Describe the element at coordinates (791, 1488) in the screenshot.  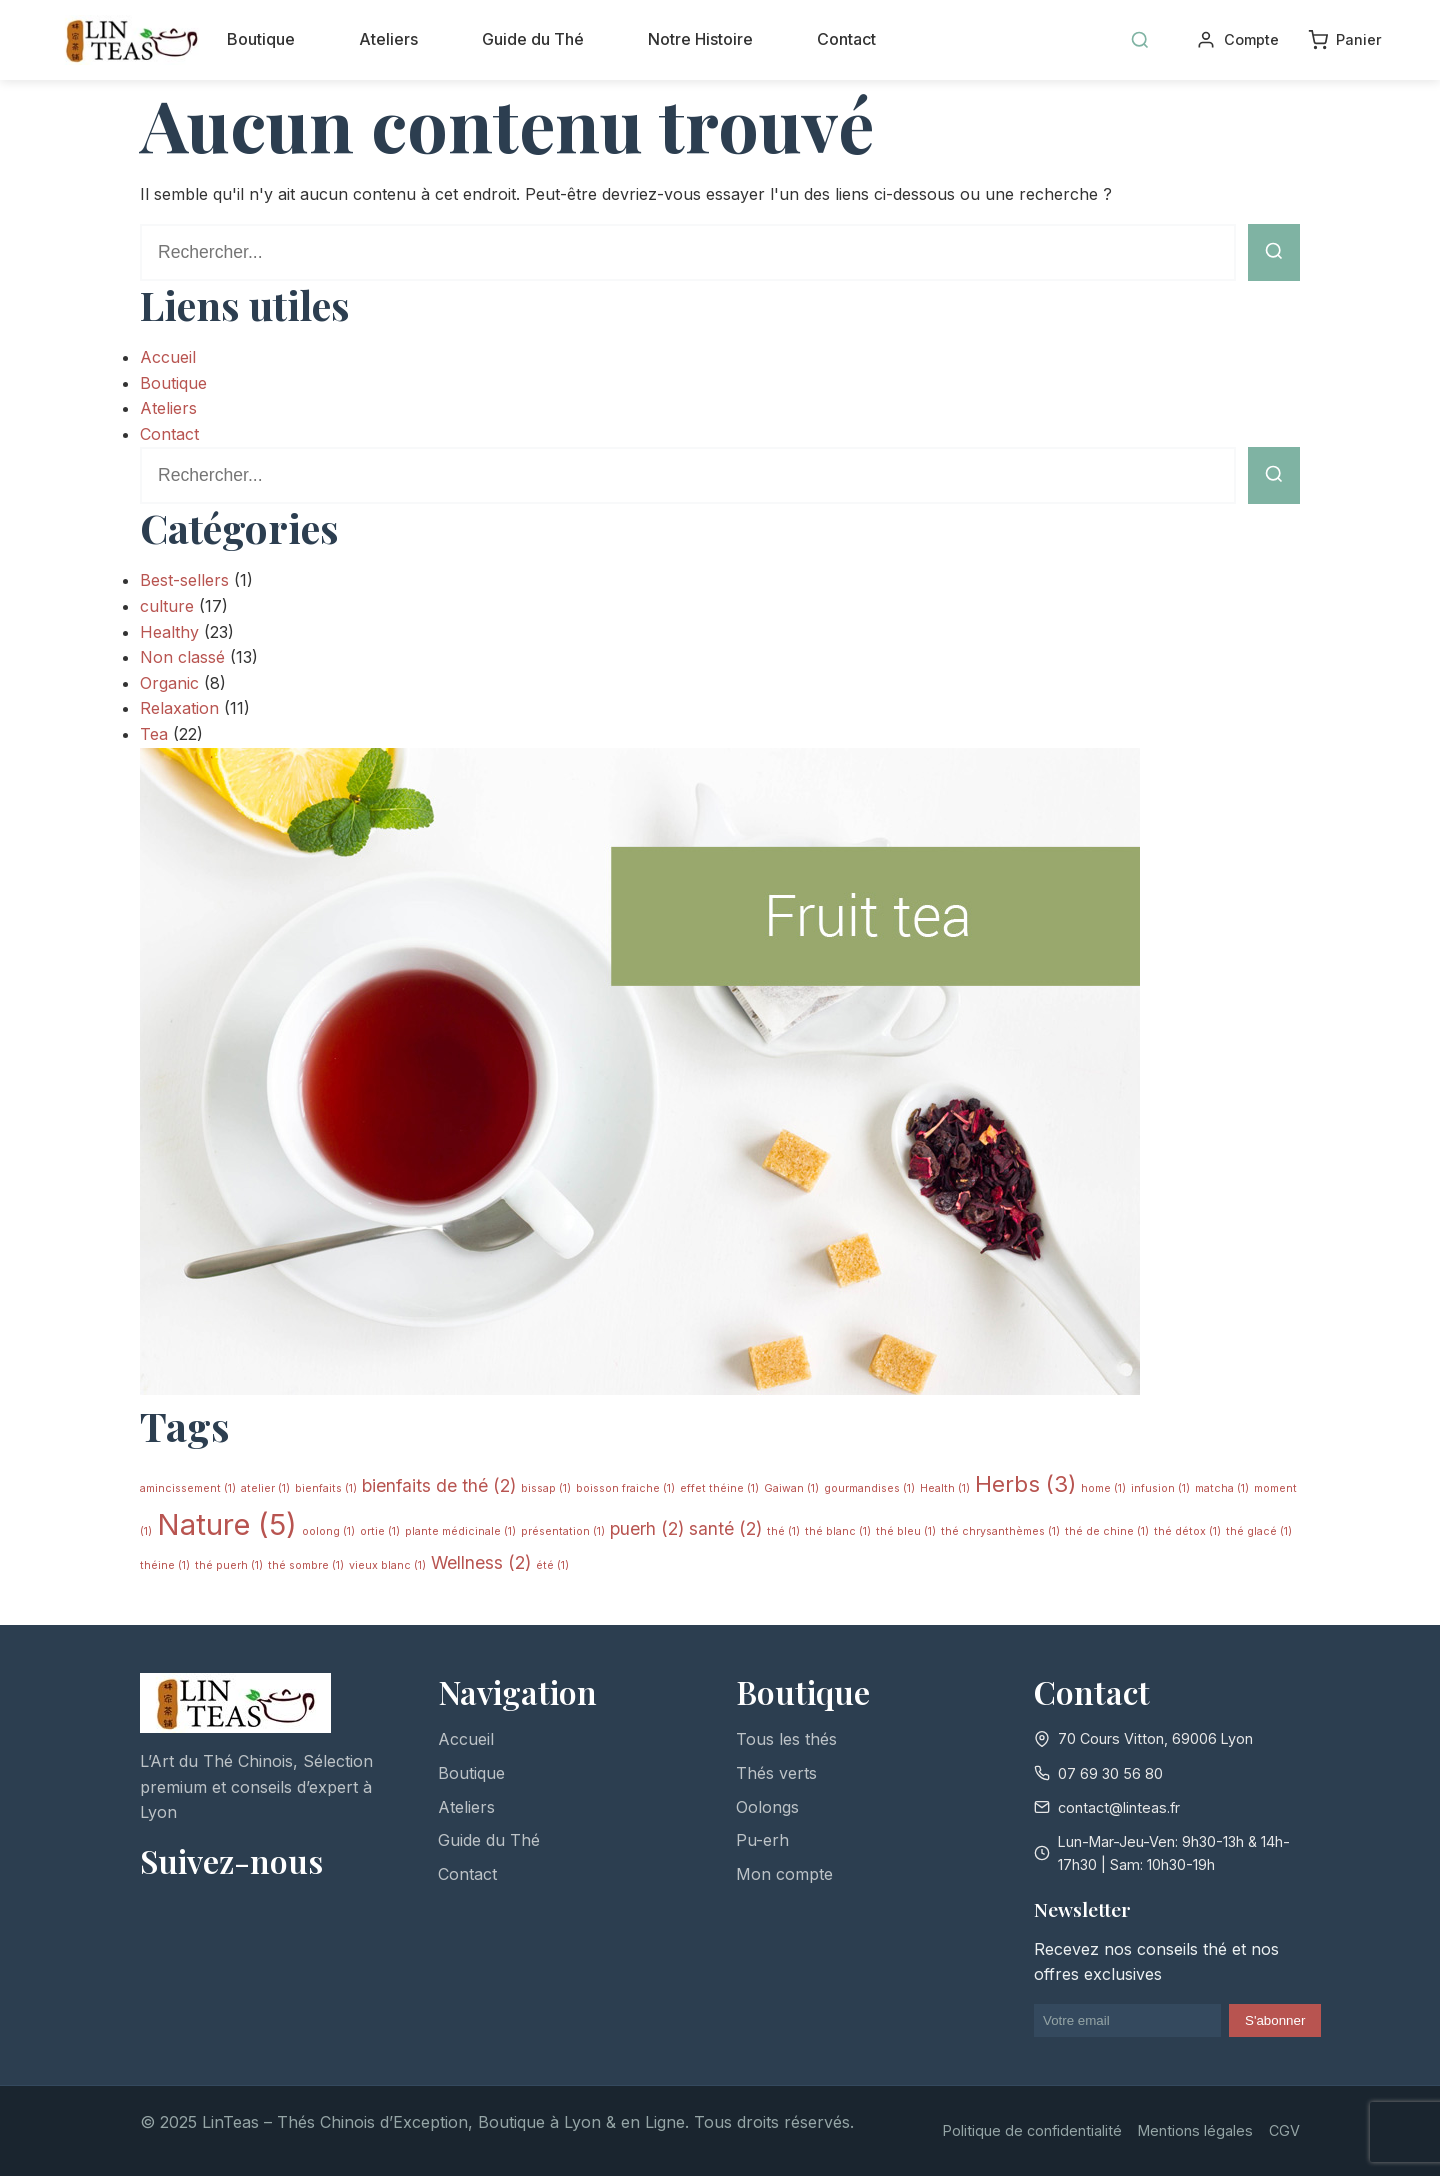
I see `Gaiwan [Gaiwan (1 élément)]` at that location.